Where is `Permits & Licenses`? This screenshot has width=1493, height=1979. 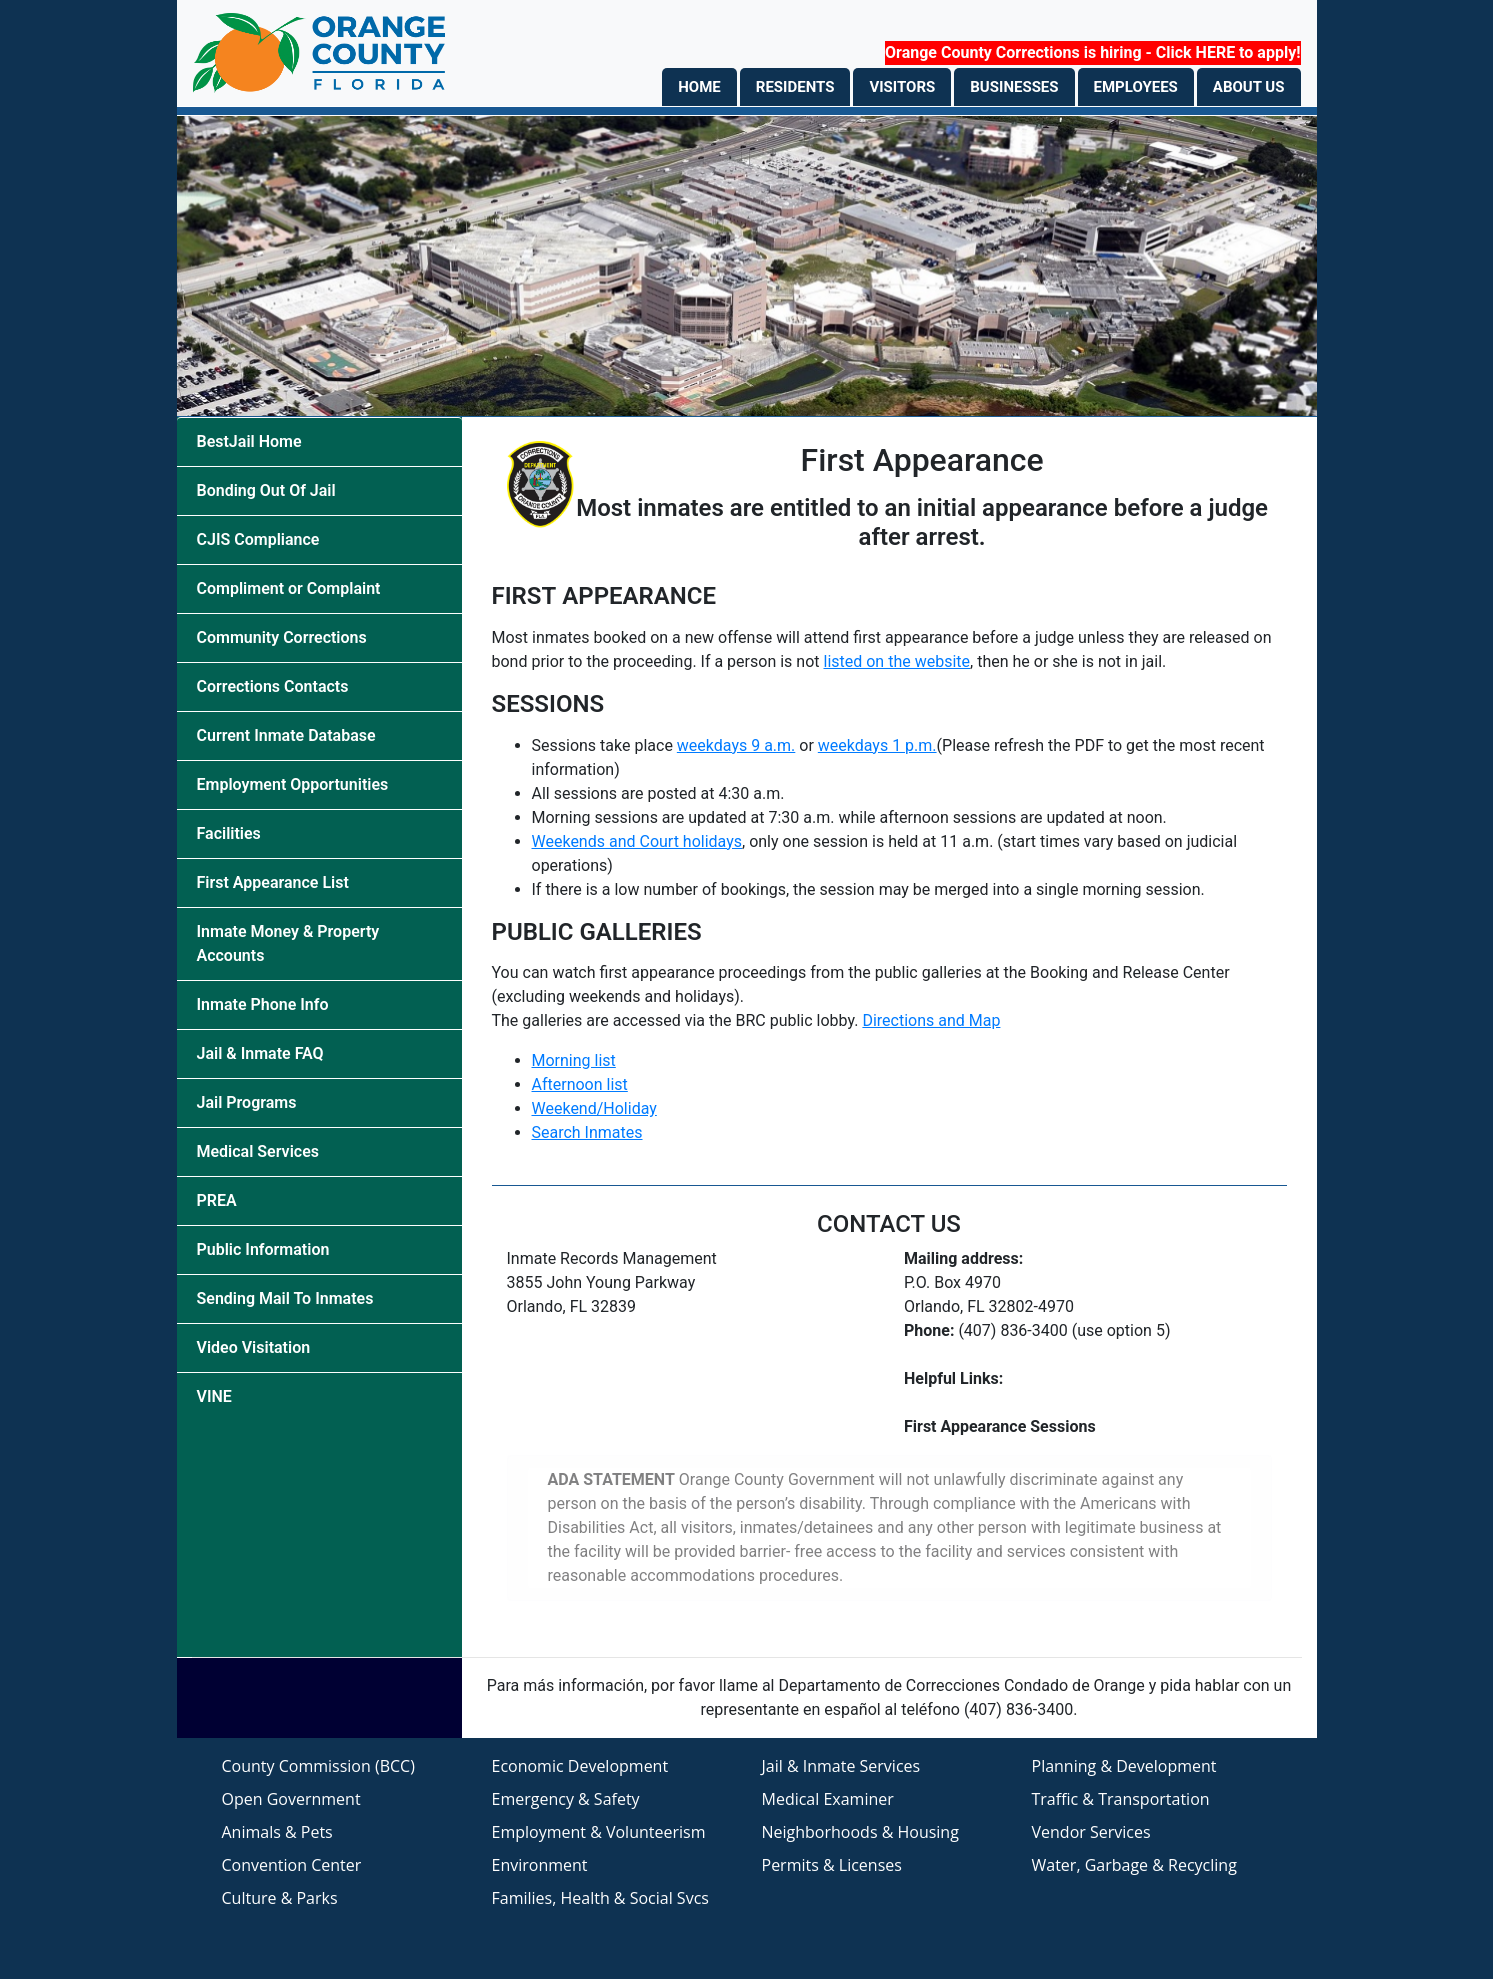
Permits & Licenses is located at coordinates (832, 1865).